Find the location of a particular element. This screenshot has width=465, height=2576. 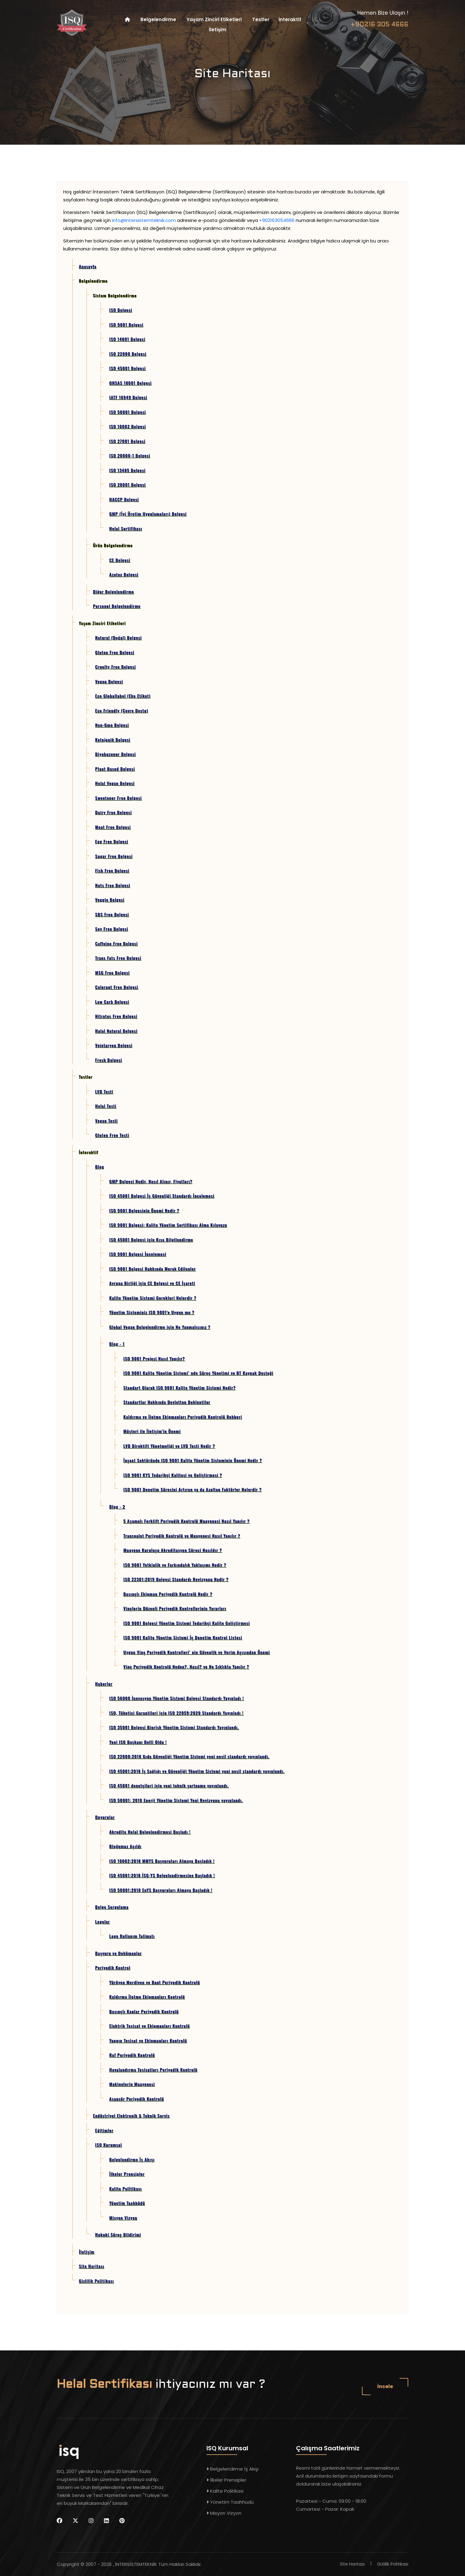

Sweetener Free Belgesi is located at coordinates (118, 798).